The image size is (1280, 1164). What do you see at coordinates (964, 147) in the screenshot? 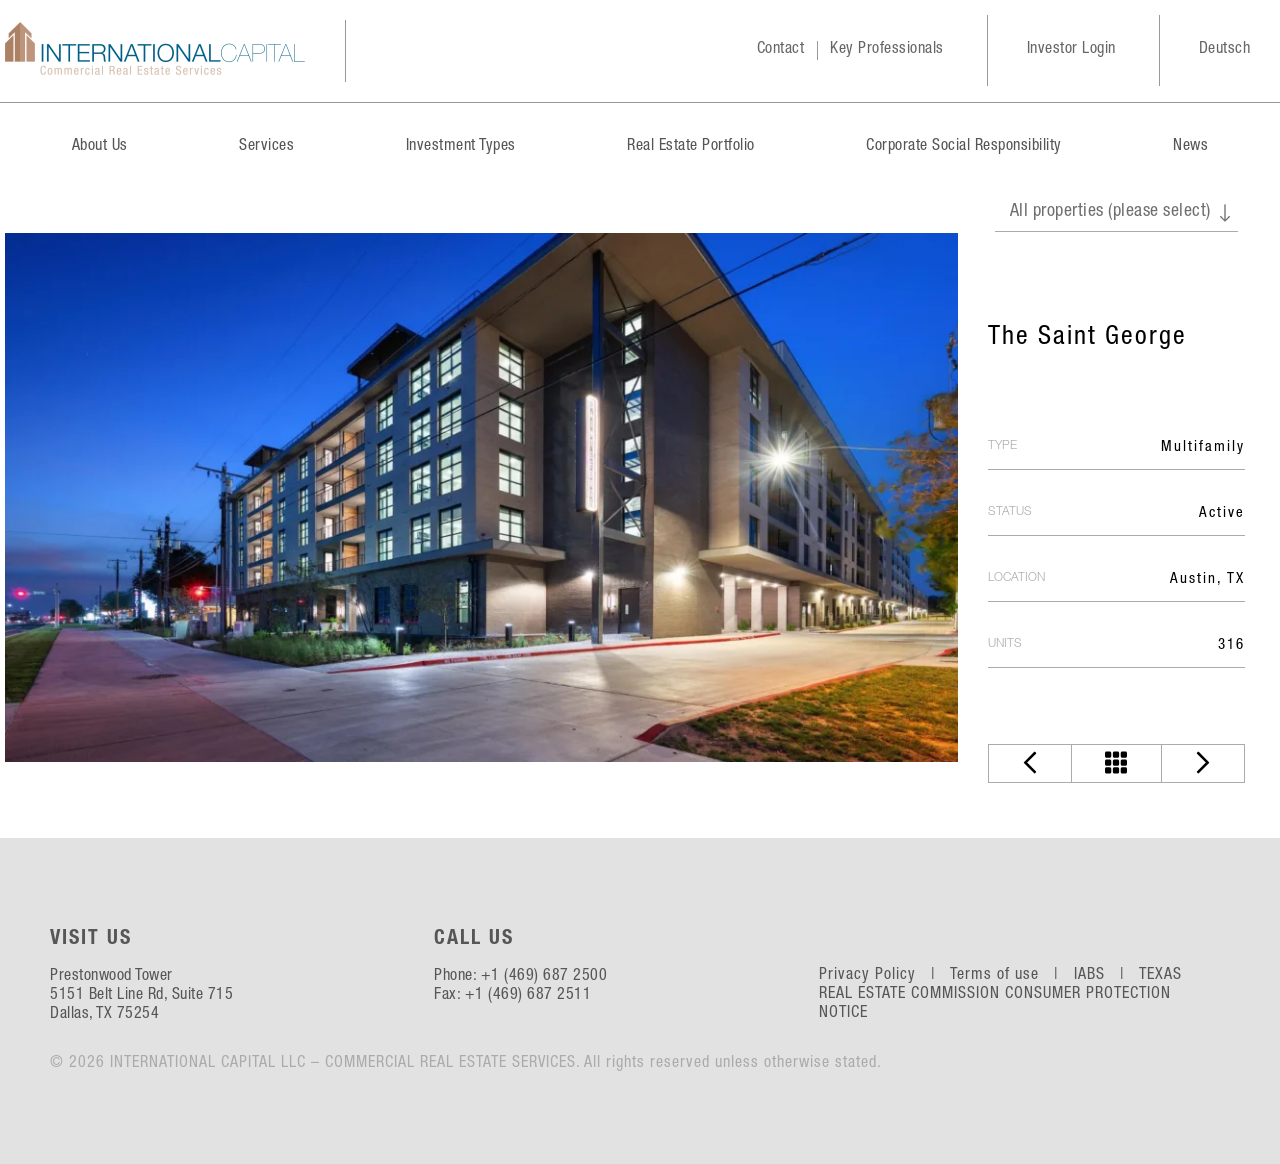
I see `Corporate Social Responsibility` at bounding box center [964, 147].